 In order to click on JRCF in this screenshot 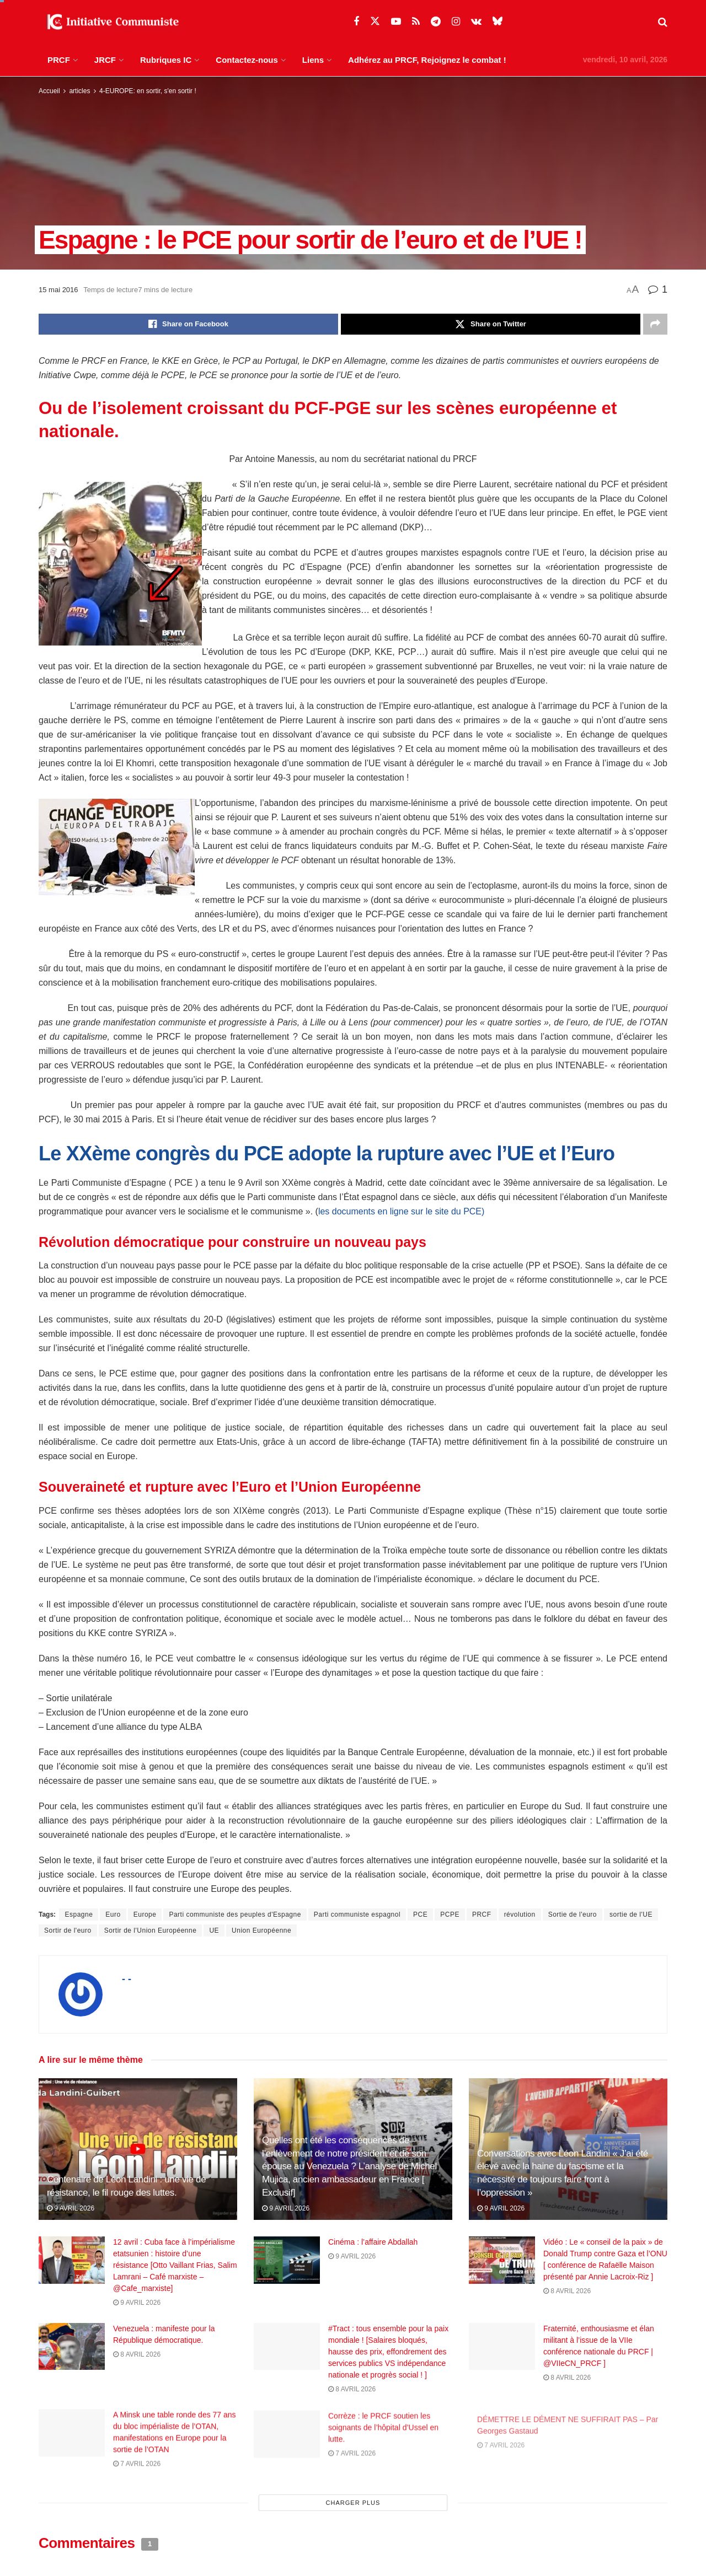, I will do `click(105, 59)`.